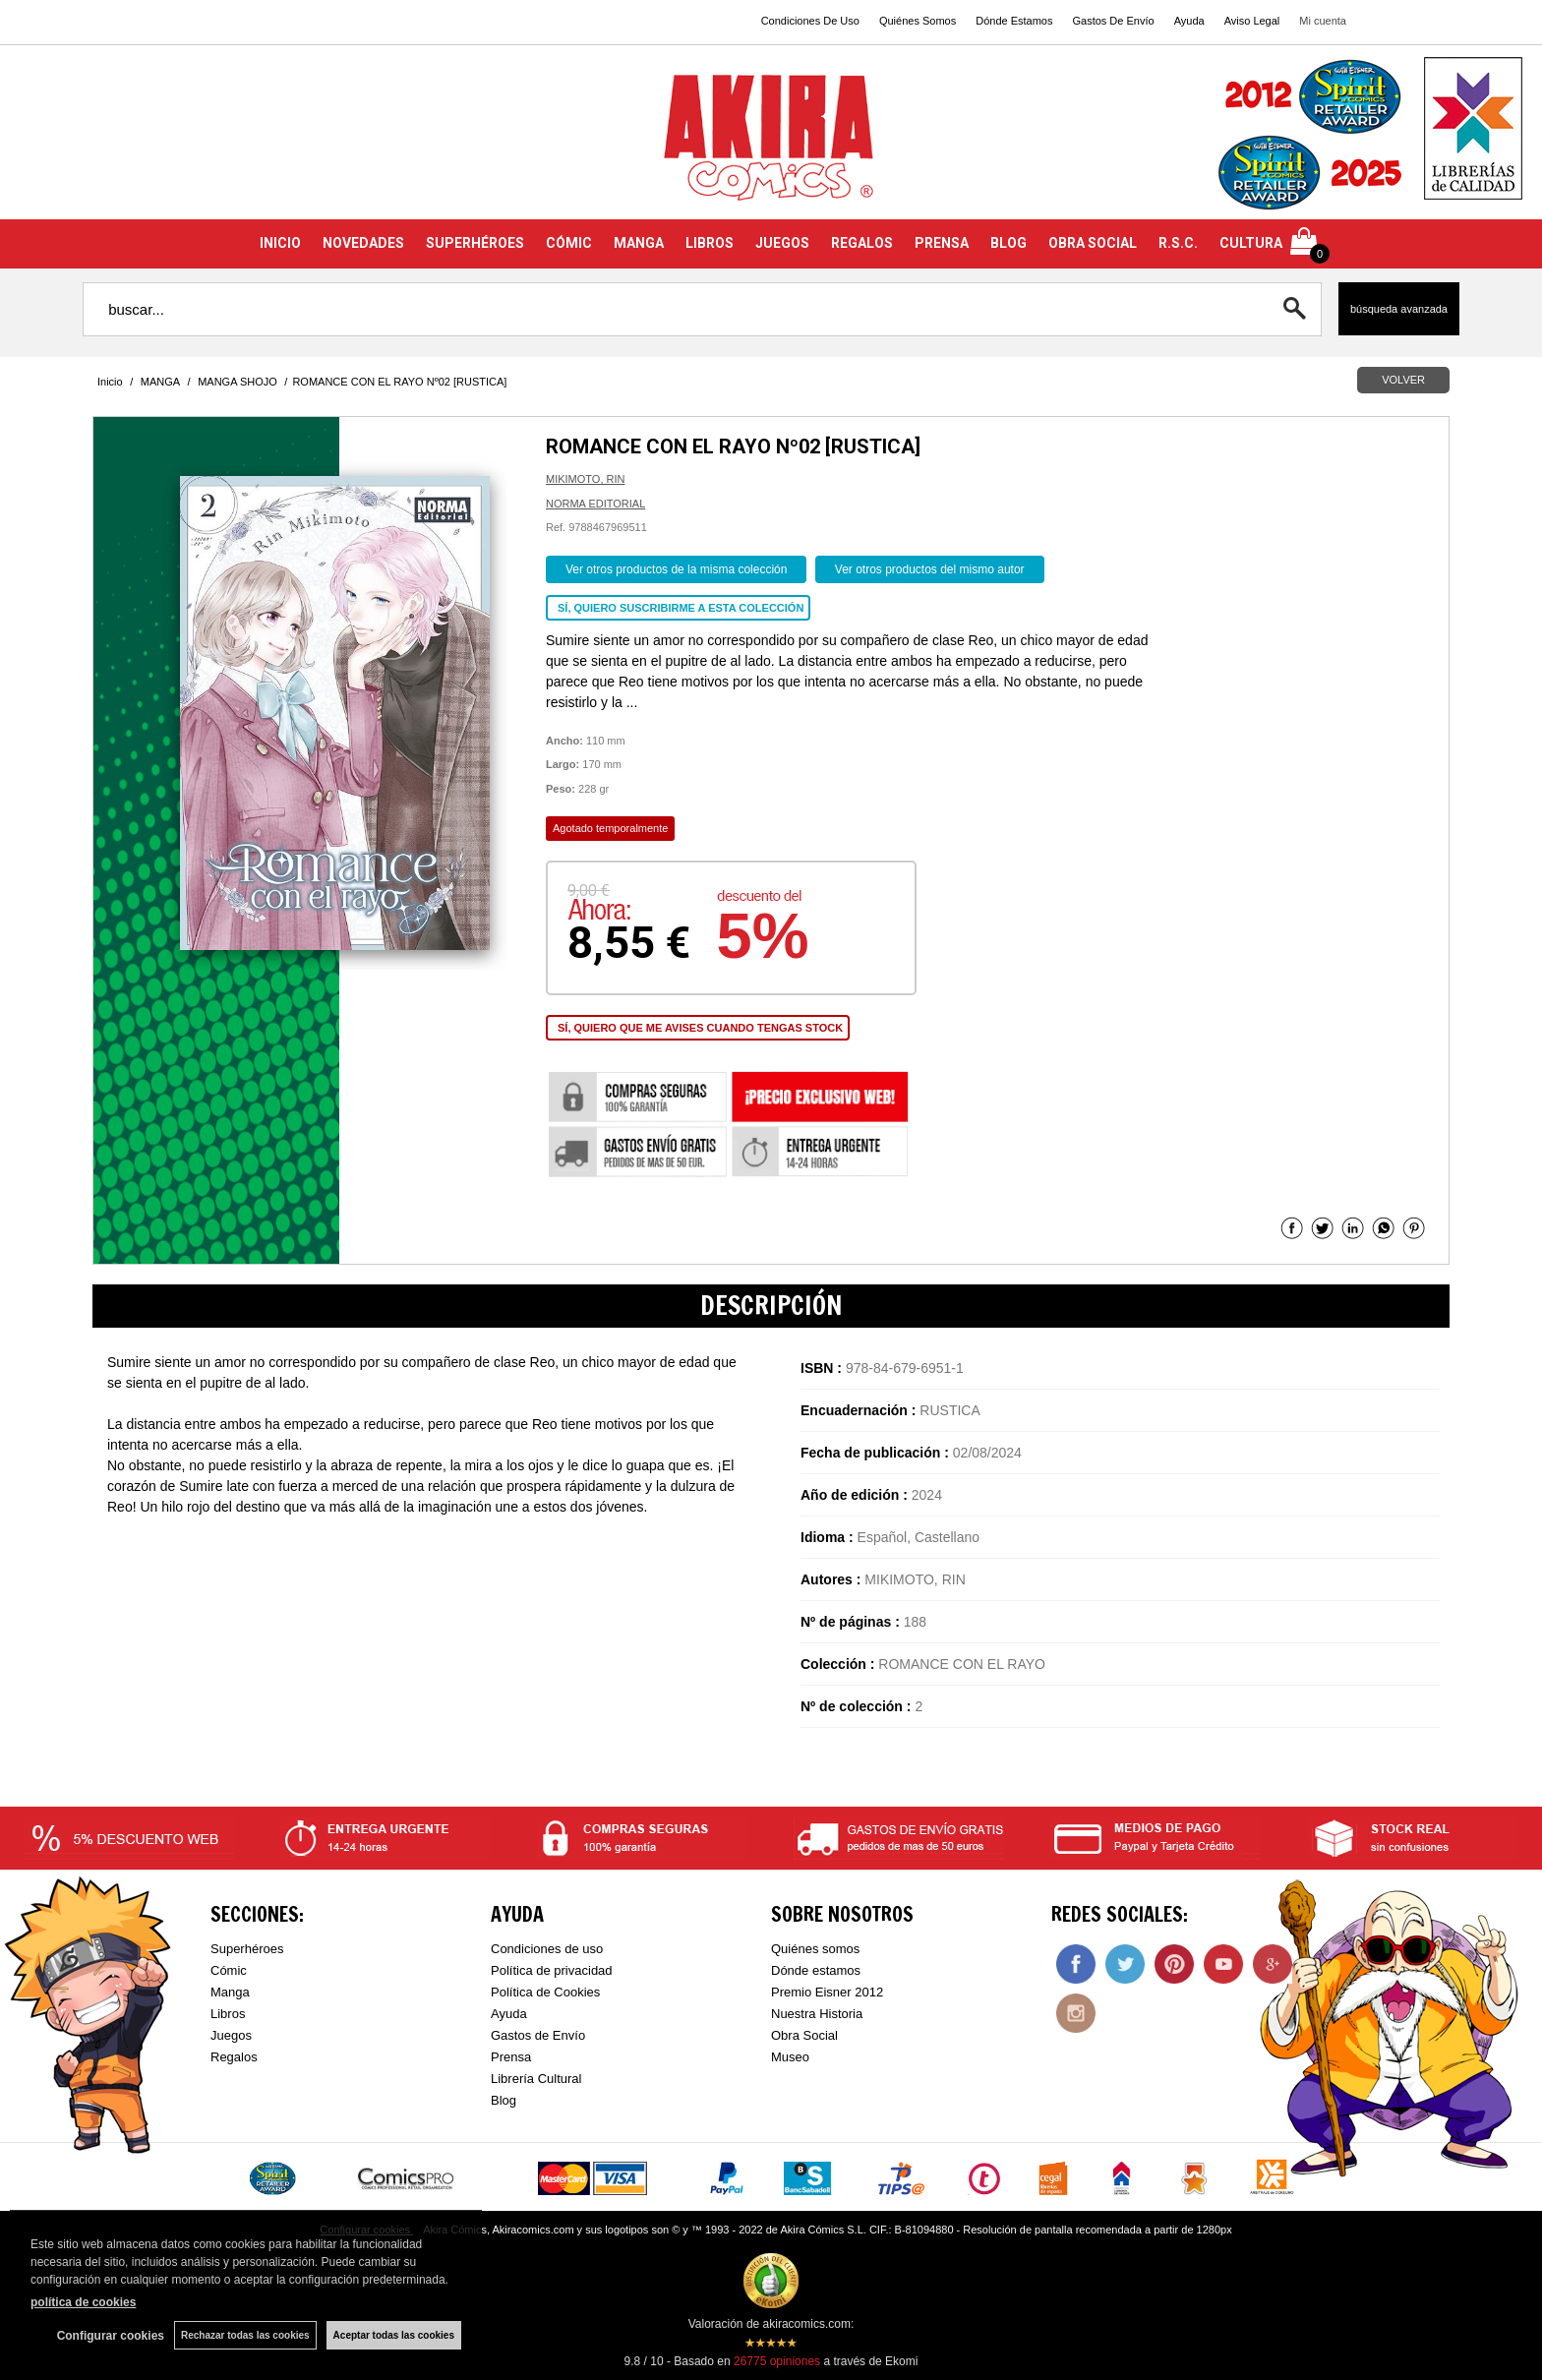  I want to click on Gastos de Envío, so click(538, 2035).